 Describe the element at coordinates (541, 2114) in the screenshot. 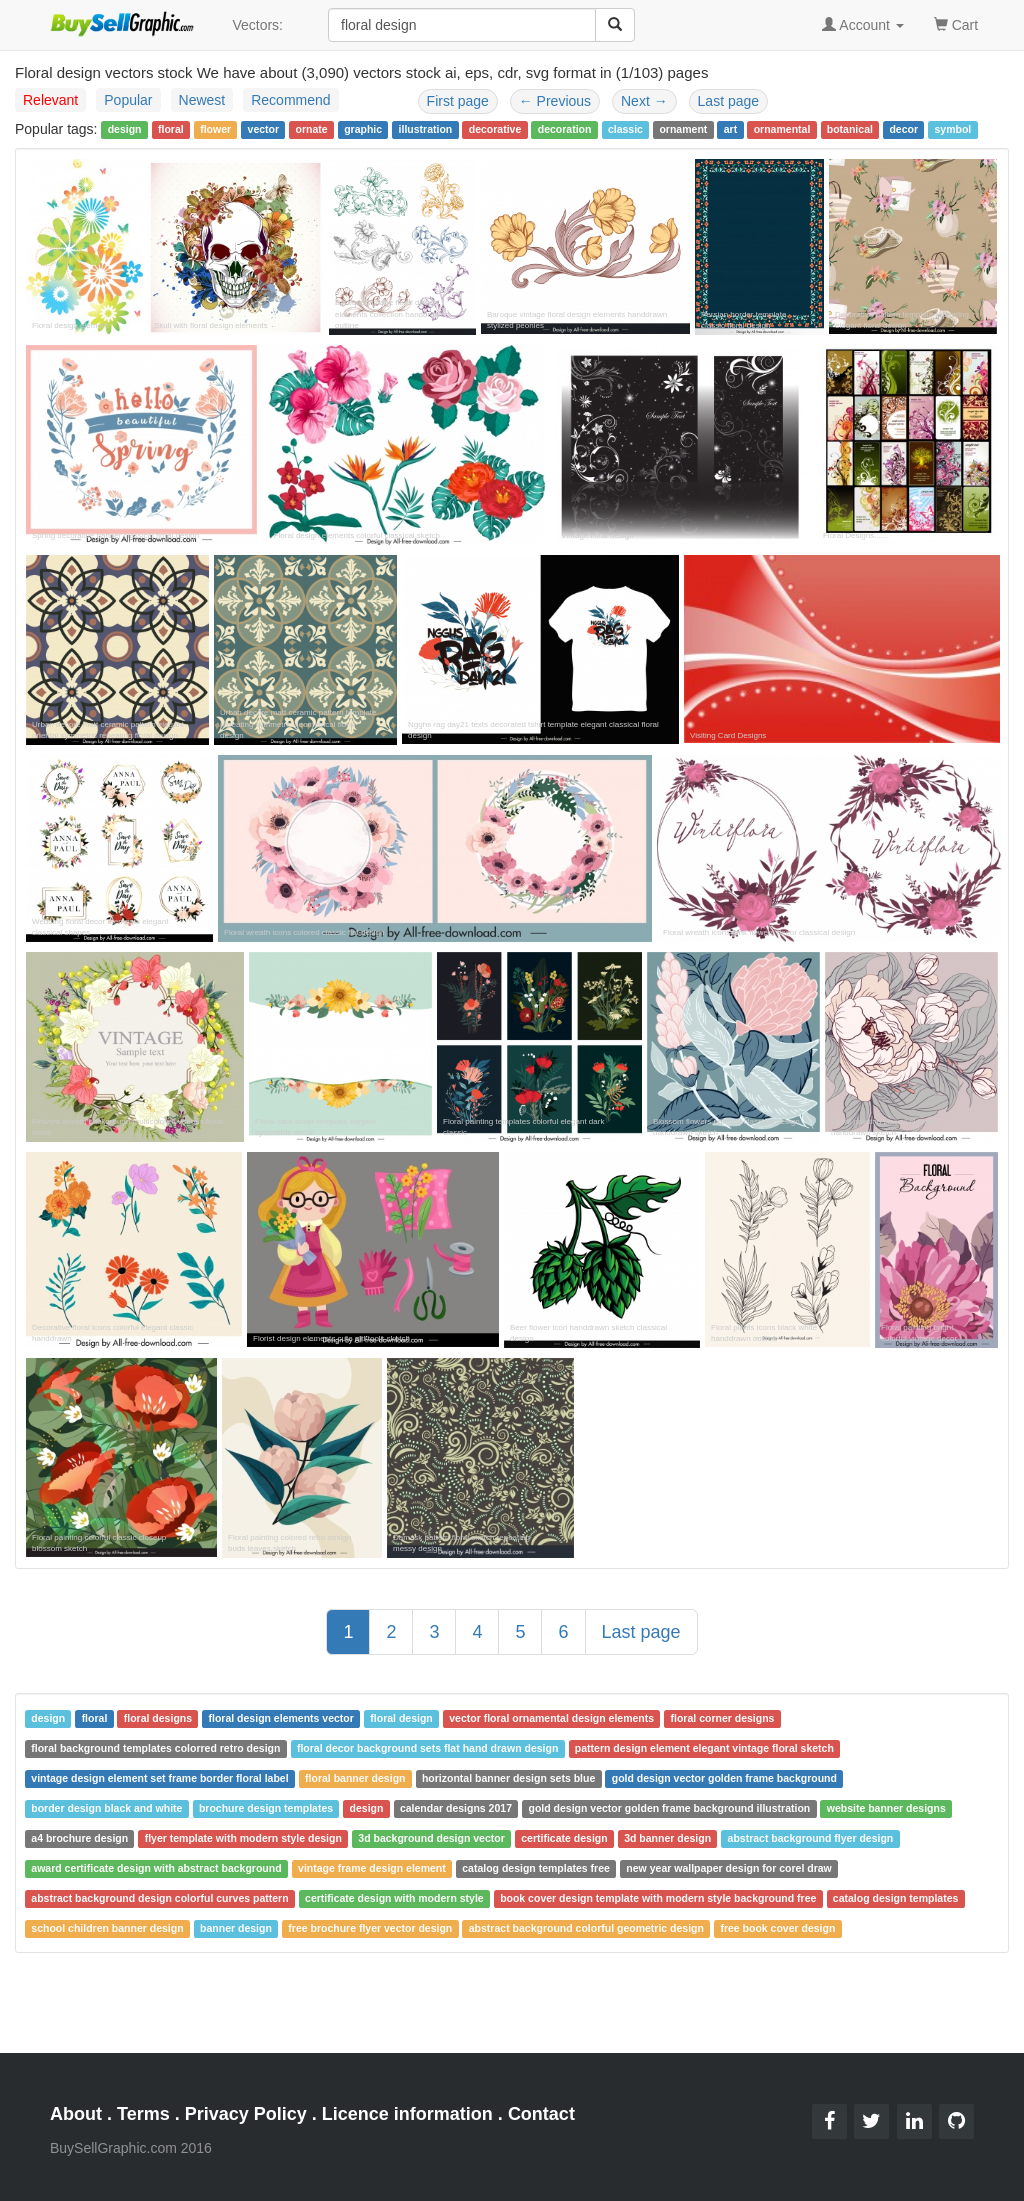

I see `Contact` at that location.